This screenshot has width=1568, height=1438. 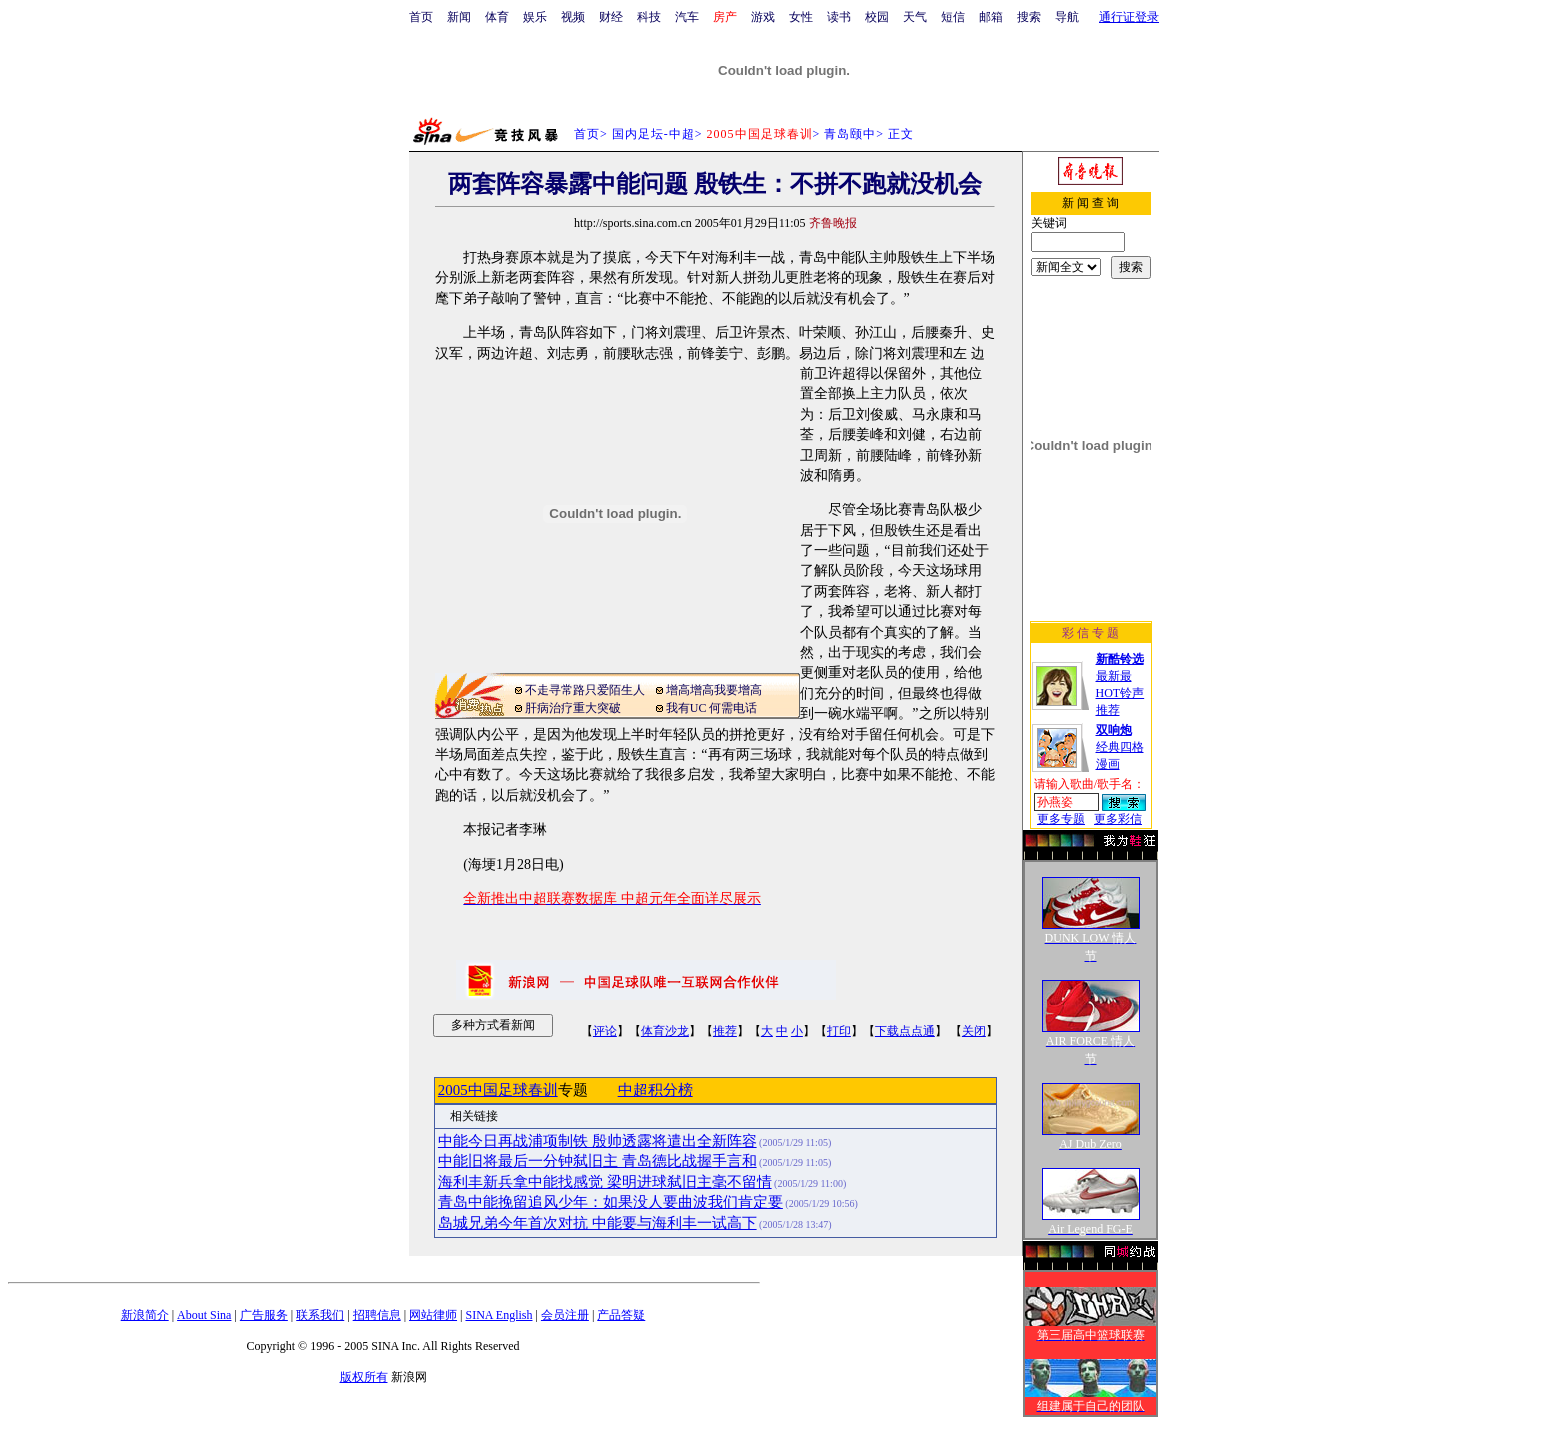 What do you see at coordinates (597, 1141) in the screenshot?
I see `中能今日再战浦项制铁 殷帅透露将遣出全新阵容` at bounding box center [597, 1141].